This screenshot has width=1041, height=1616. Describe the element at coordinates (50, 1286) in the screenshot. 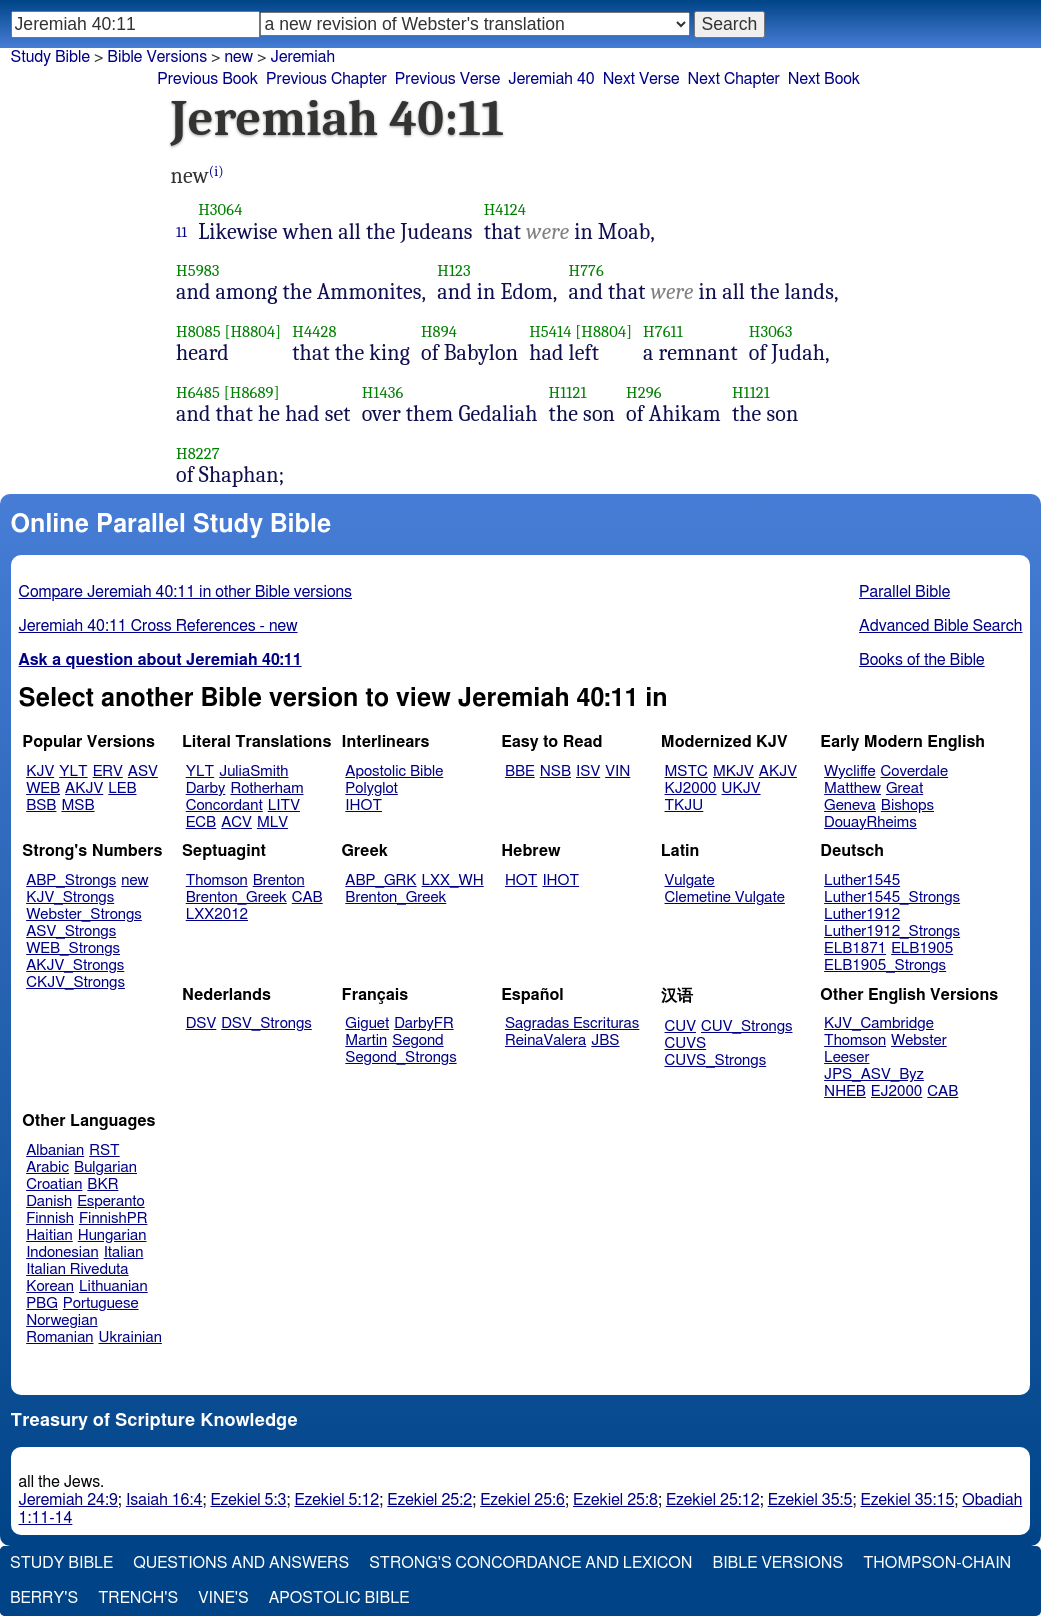

I see `Korean` at that location.